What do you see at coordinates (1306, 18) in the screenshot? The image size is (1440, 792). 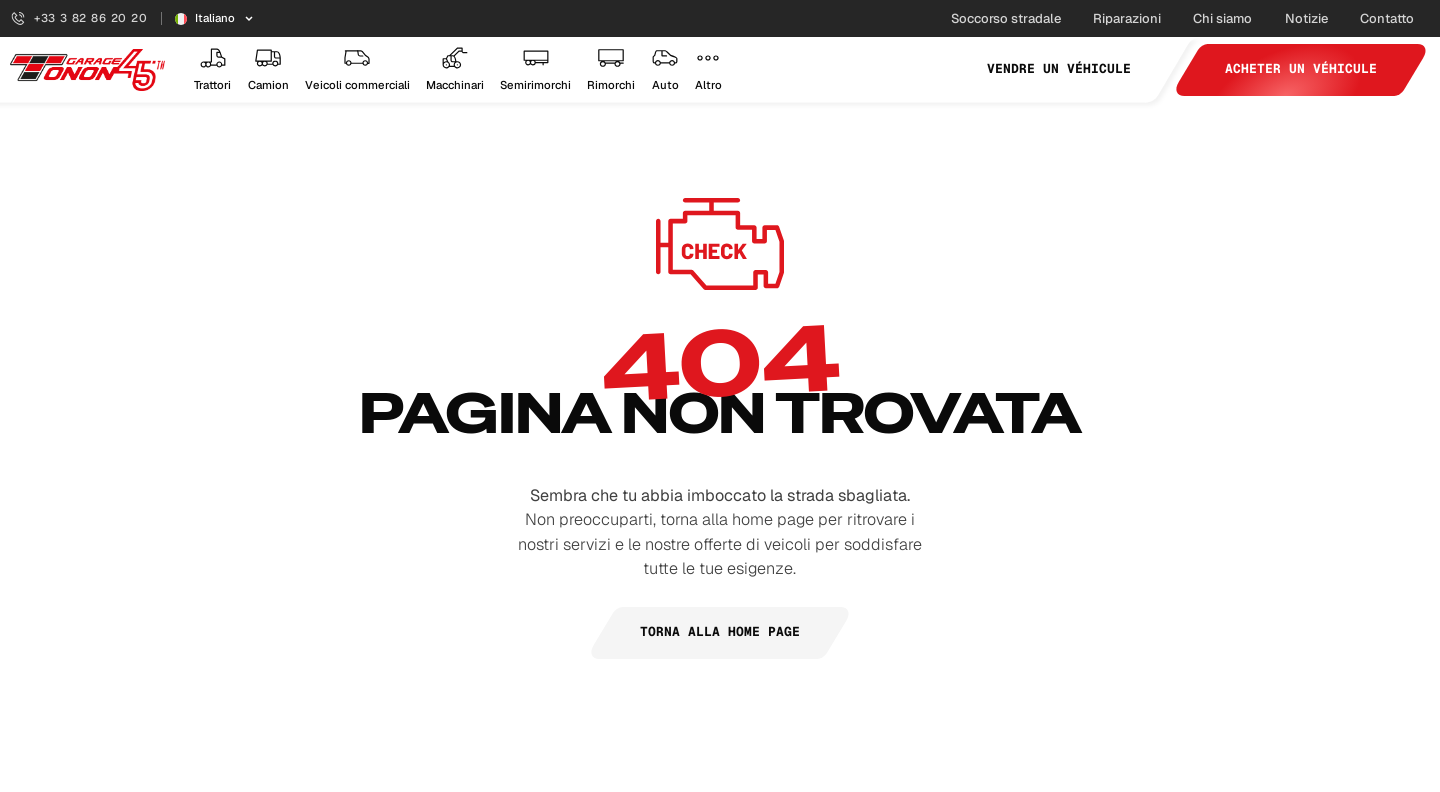 I see `Notizie` at bounding box center [1306, 18].